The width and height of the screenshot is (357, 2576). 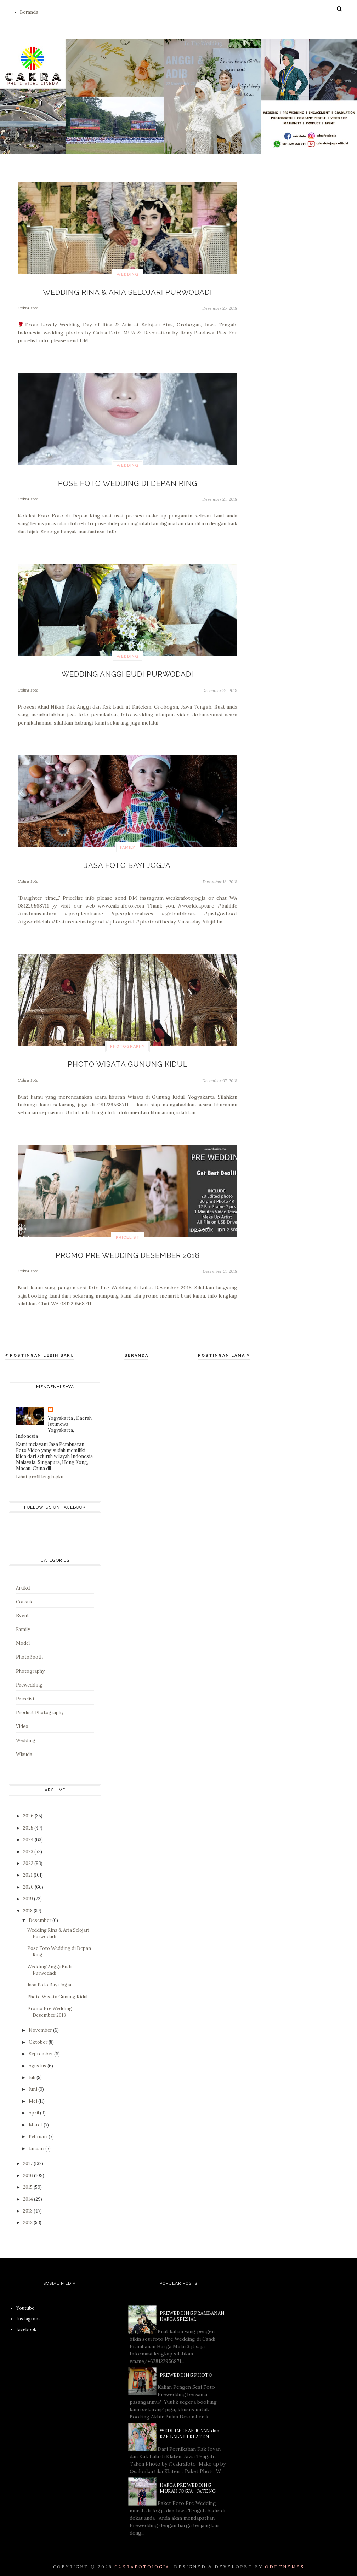 I want to click on PREWEDDING PHOTO, so click(x=186, y=2369).